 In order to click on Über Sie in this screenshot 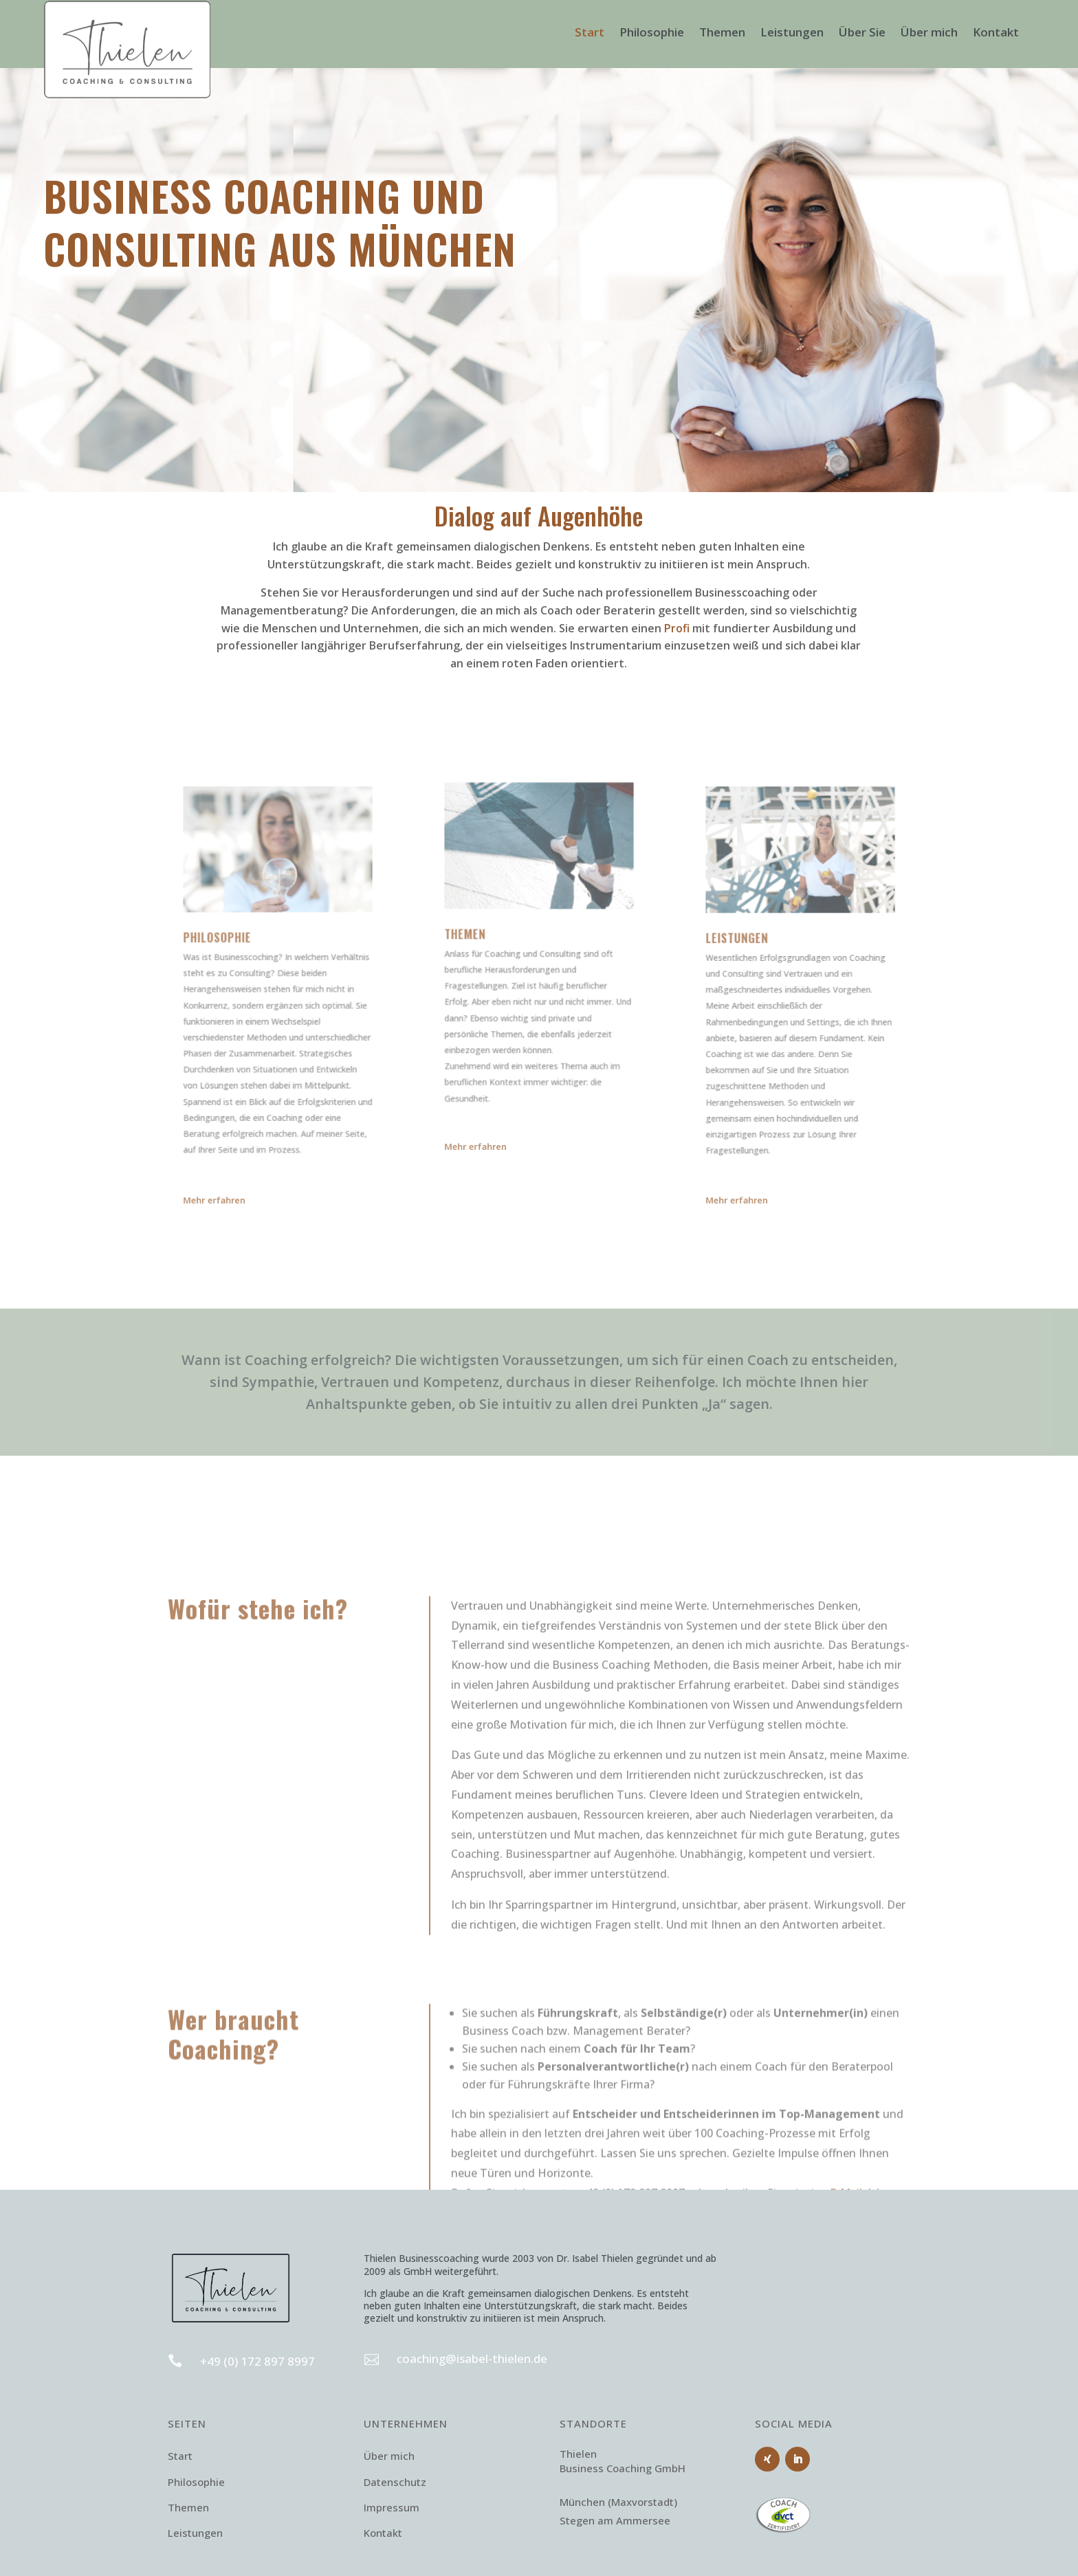, I will do `click(862, 33)`.